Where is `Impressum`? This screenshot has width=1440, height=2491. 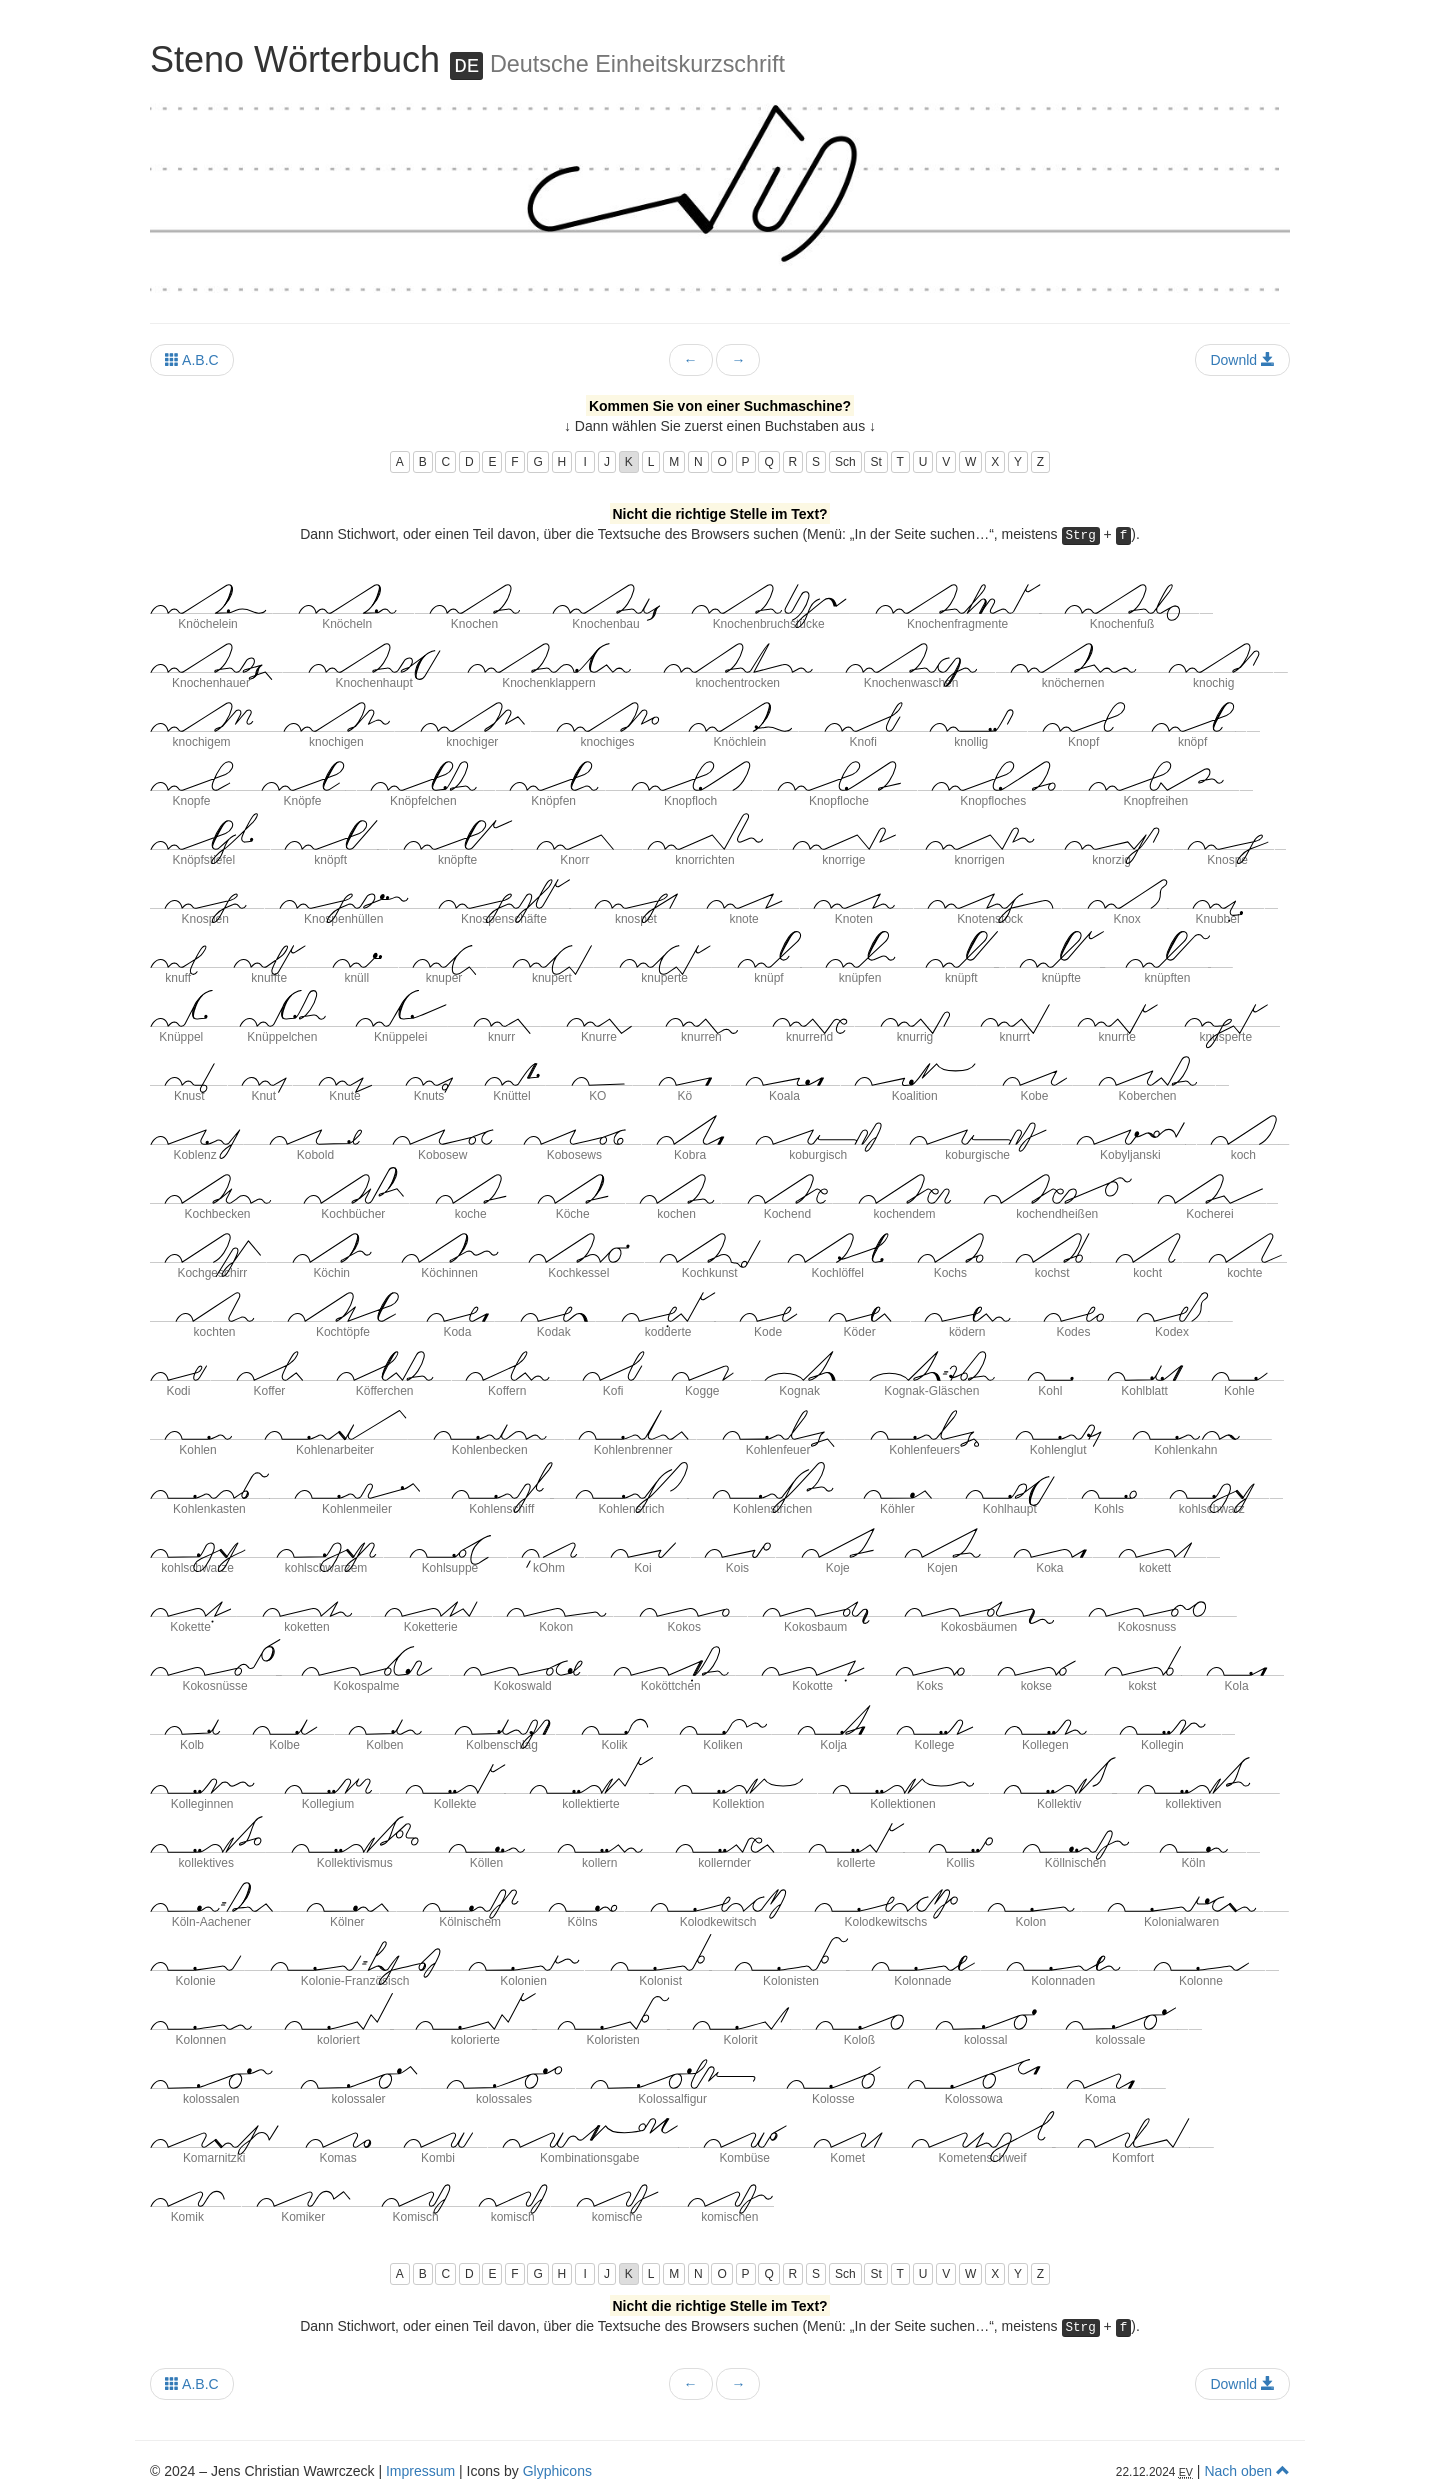
Impressum is located at coordinates (420, 2471).